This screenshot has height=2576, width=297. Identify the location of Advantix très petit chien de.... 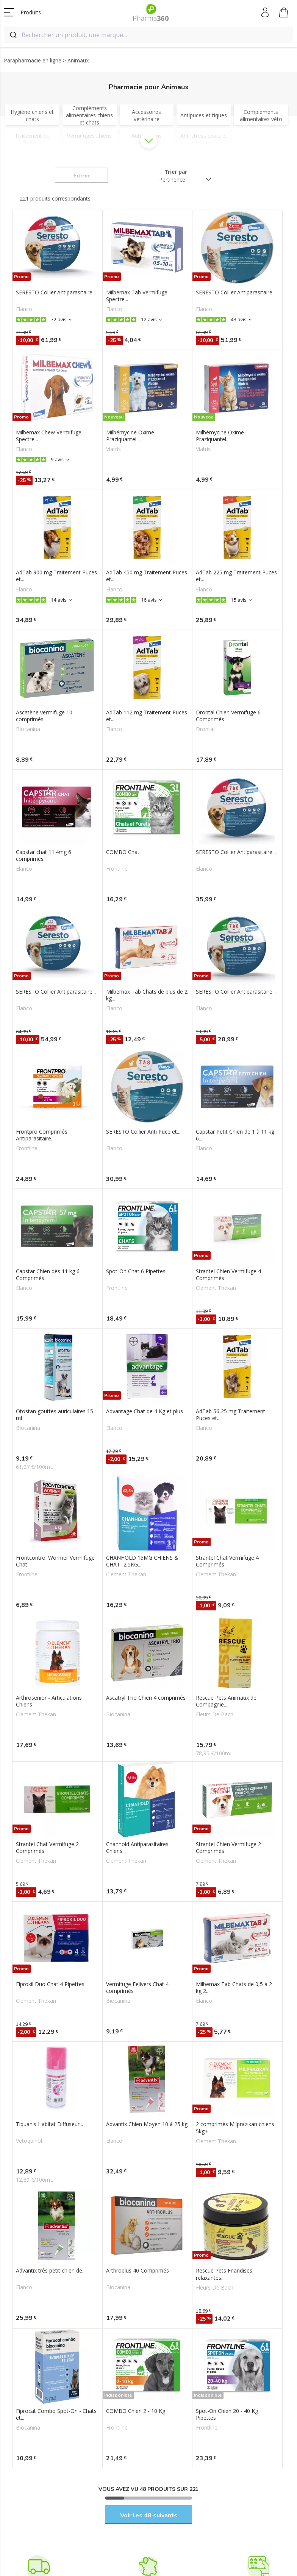
(51, 2270).